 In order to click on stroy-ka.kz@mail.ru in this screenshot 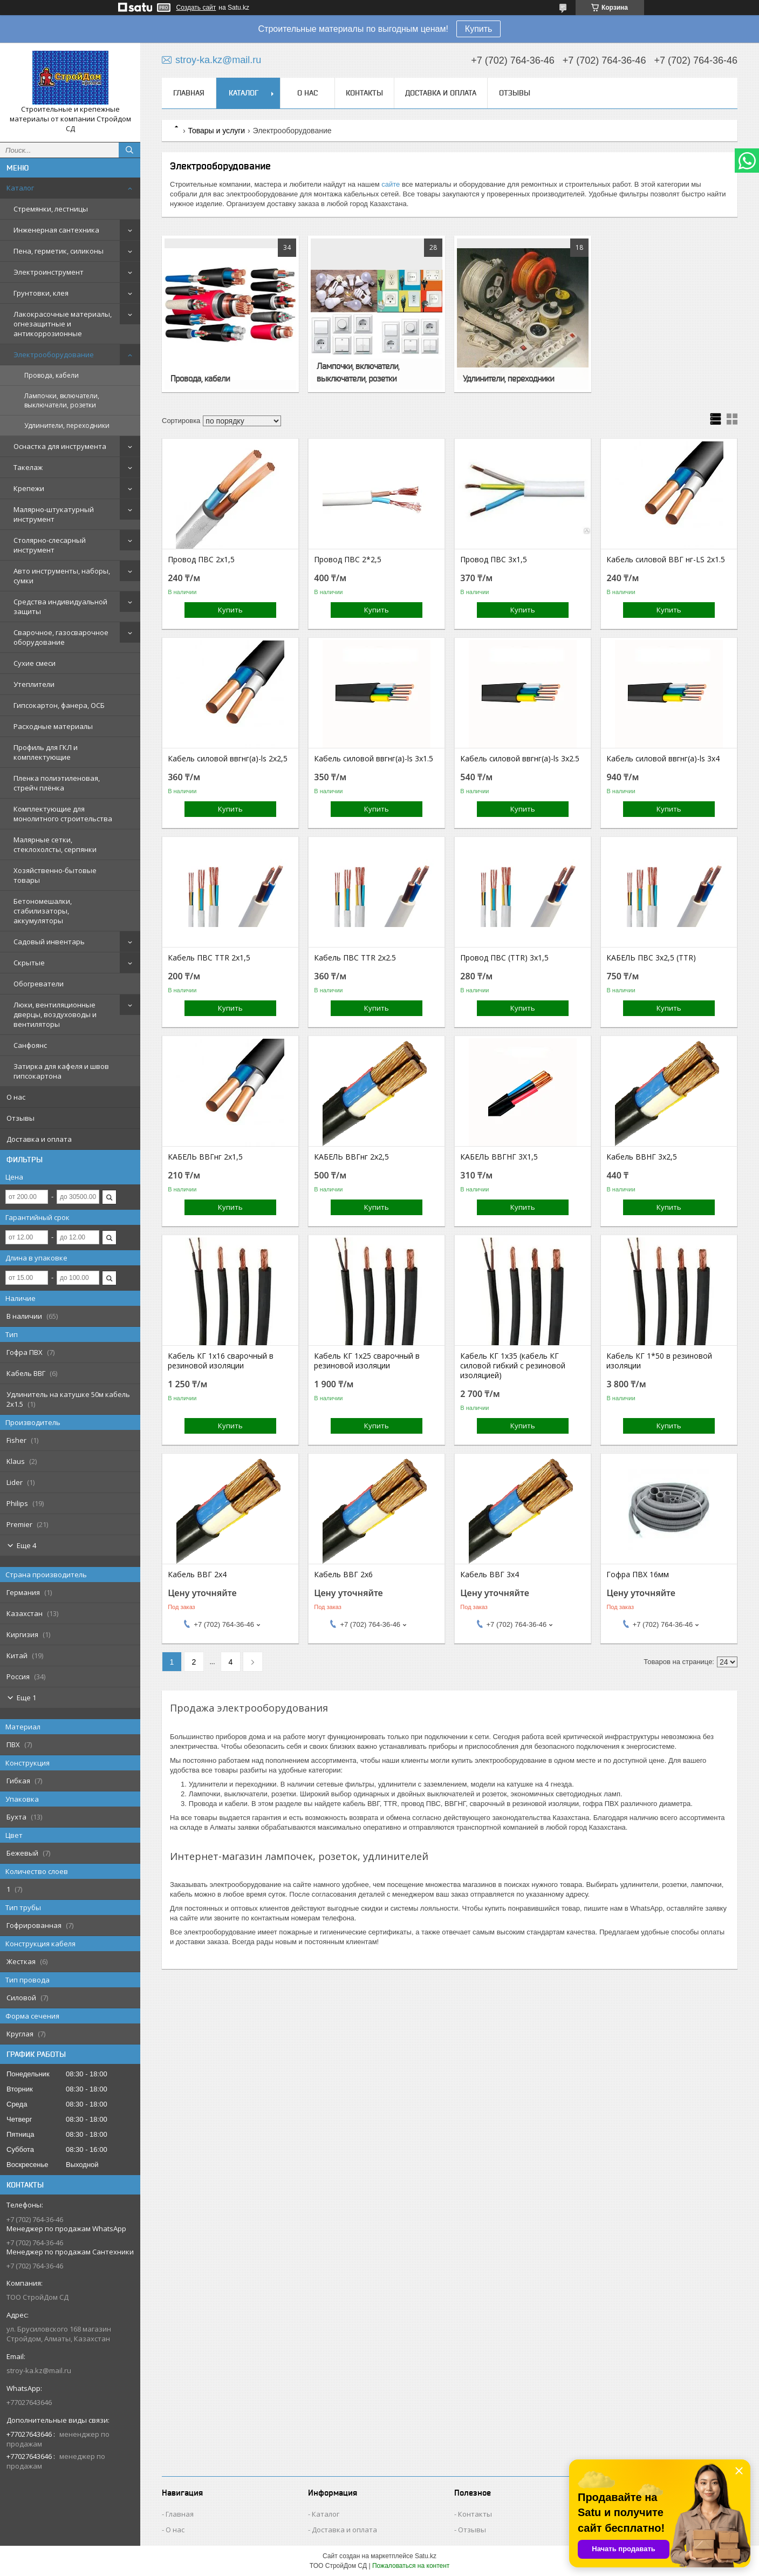, I will do `click(38, 2370)`.